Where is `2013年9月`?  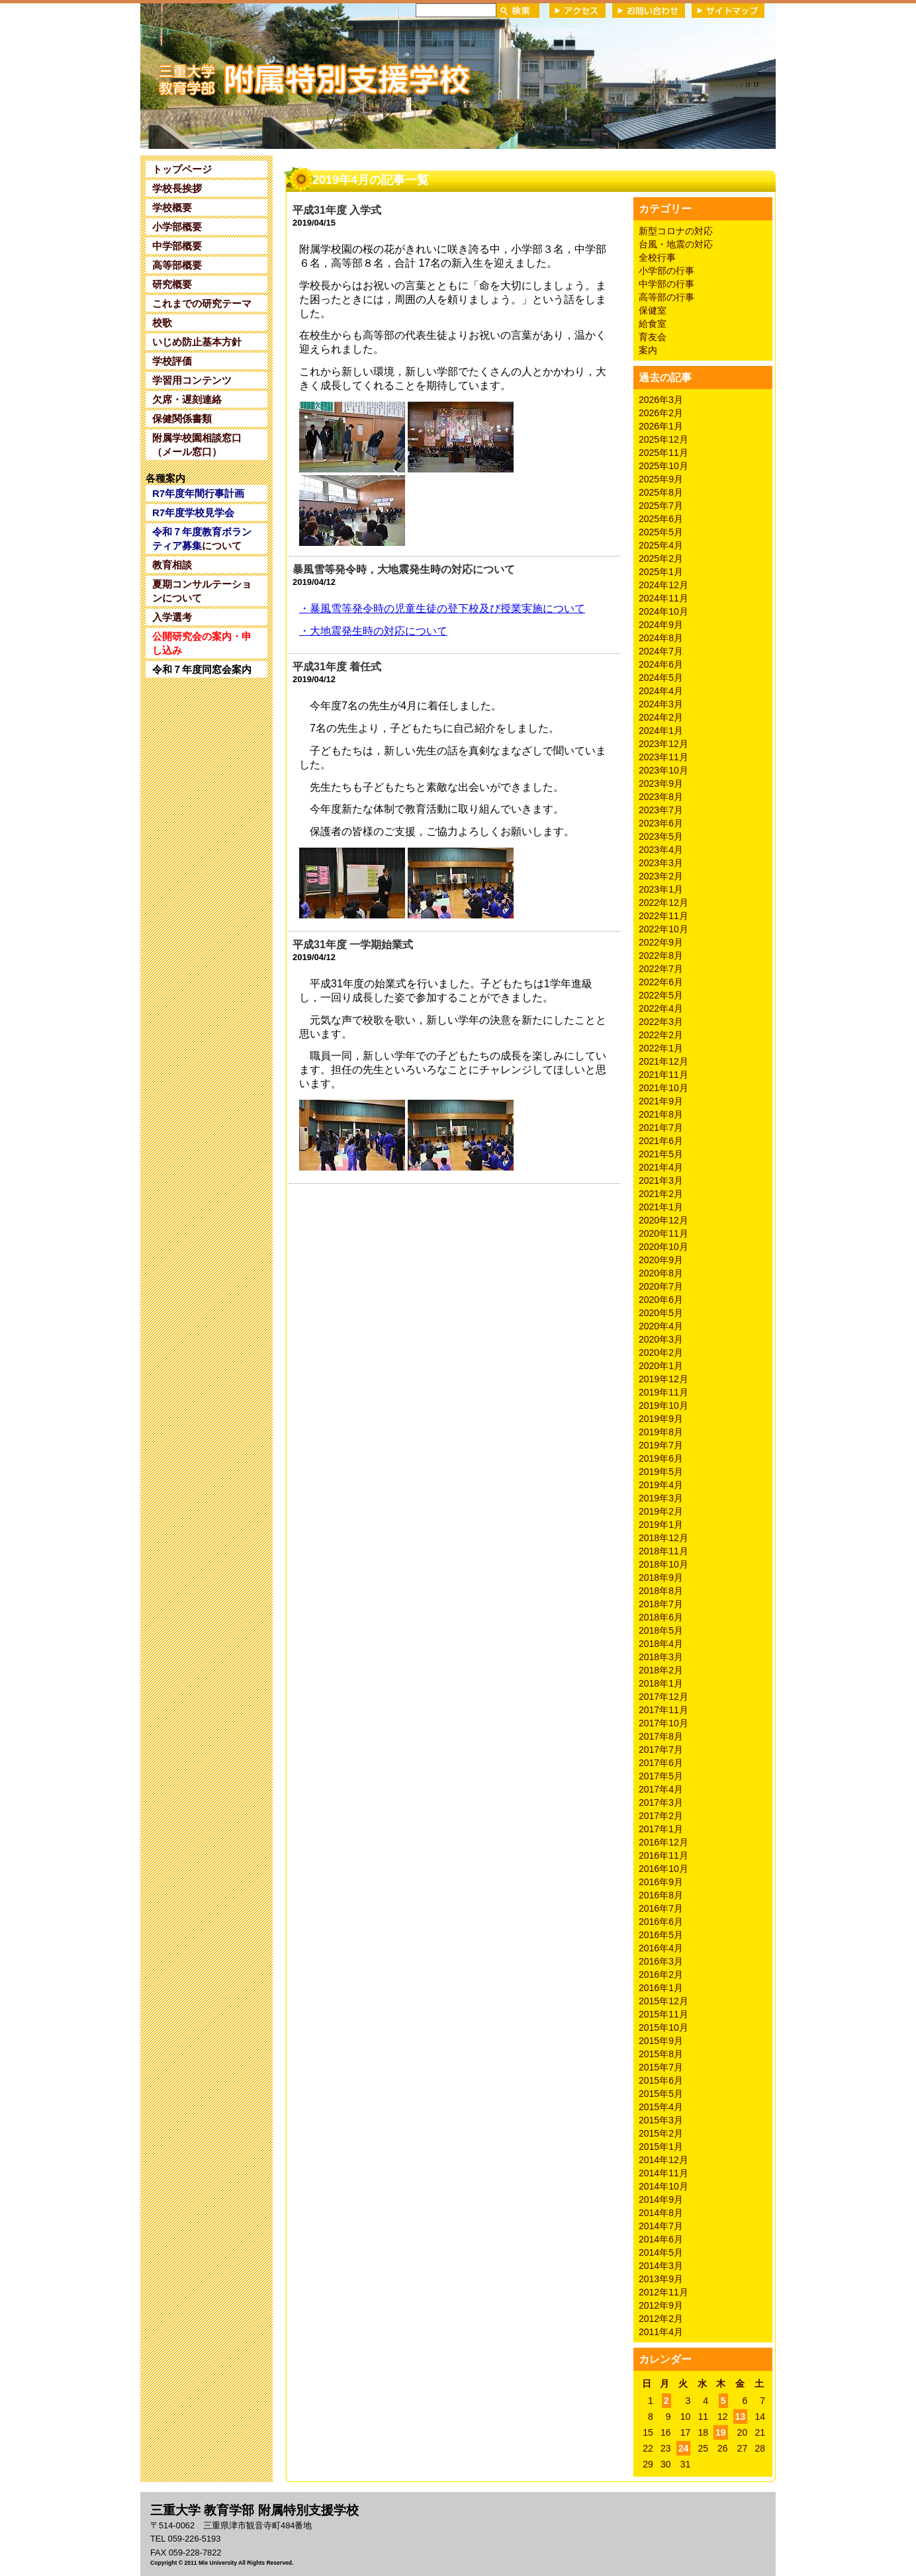
2013年9月 is located at coordinates (661, 2279).